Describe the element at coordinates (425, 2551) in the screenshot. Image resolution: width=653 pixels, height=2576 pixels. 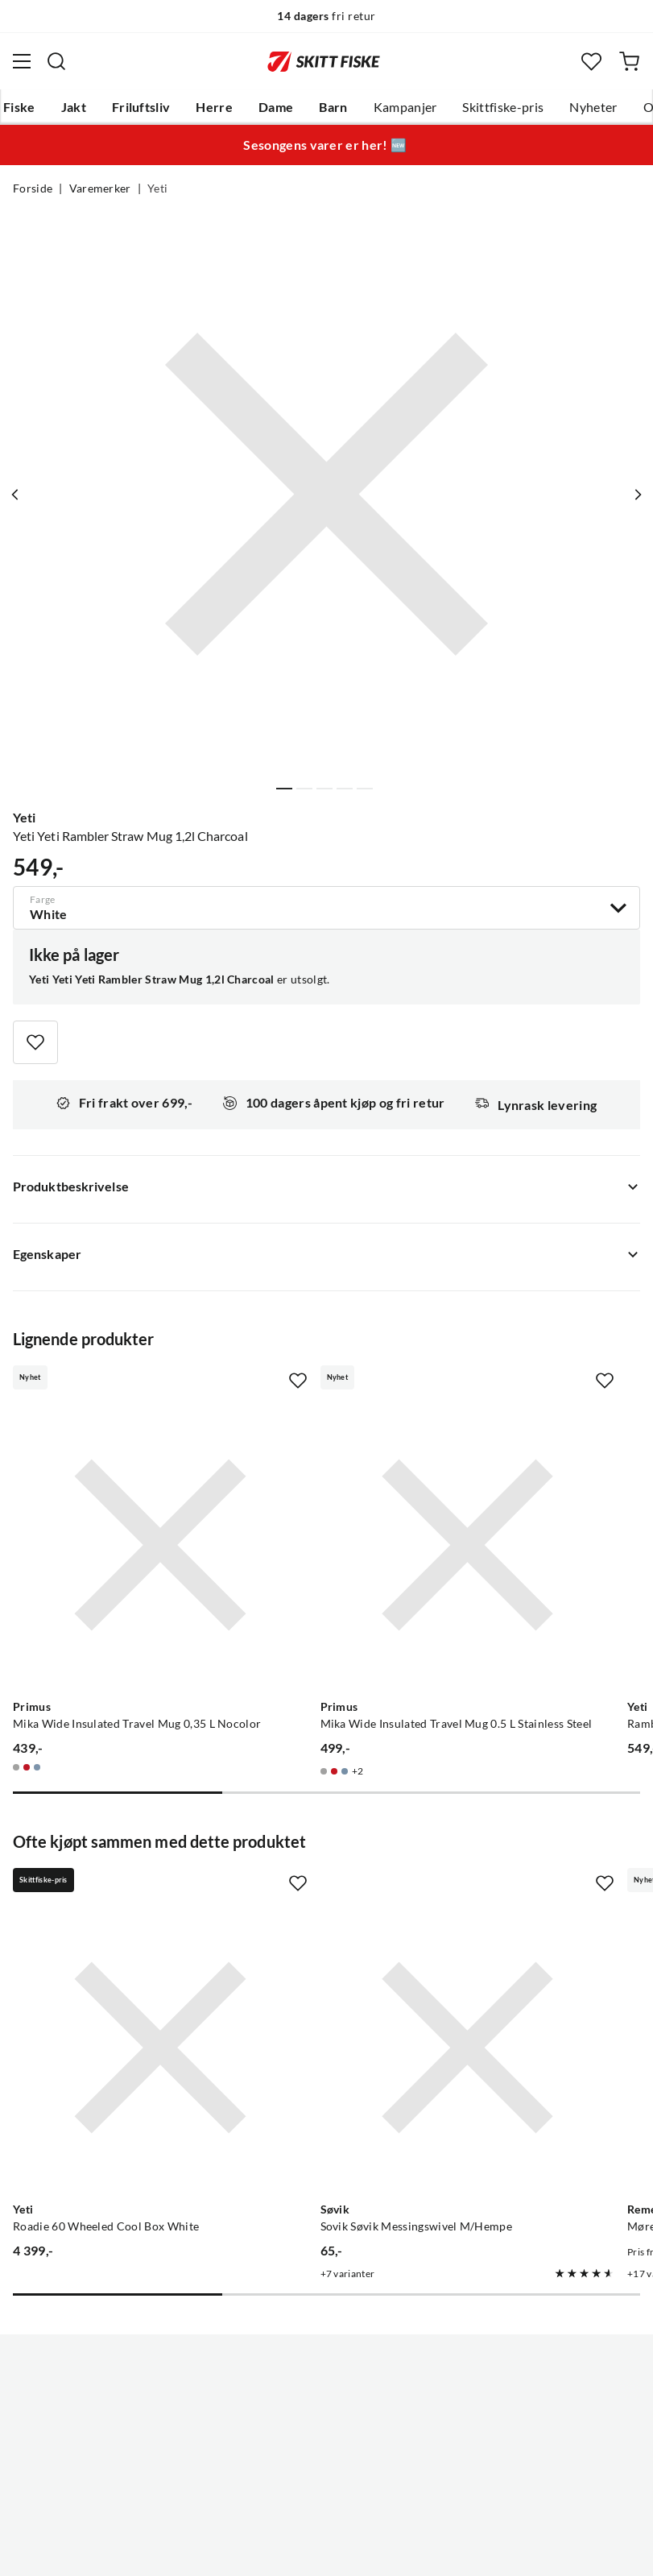
I see `Cookies` at that location.